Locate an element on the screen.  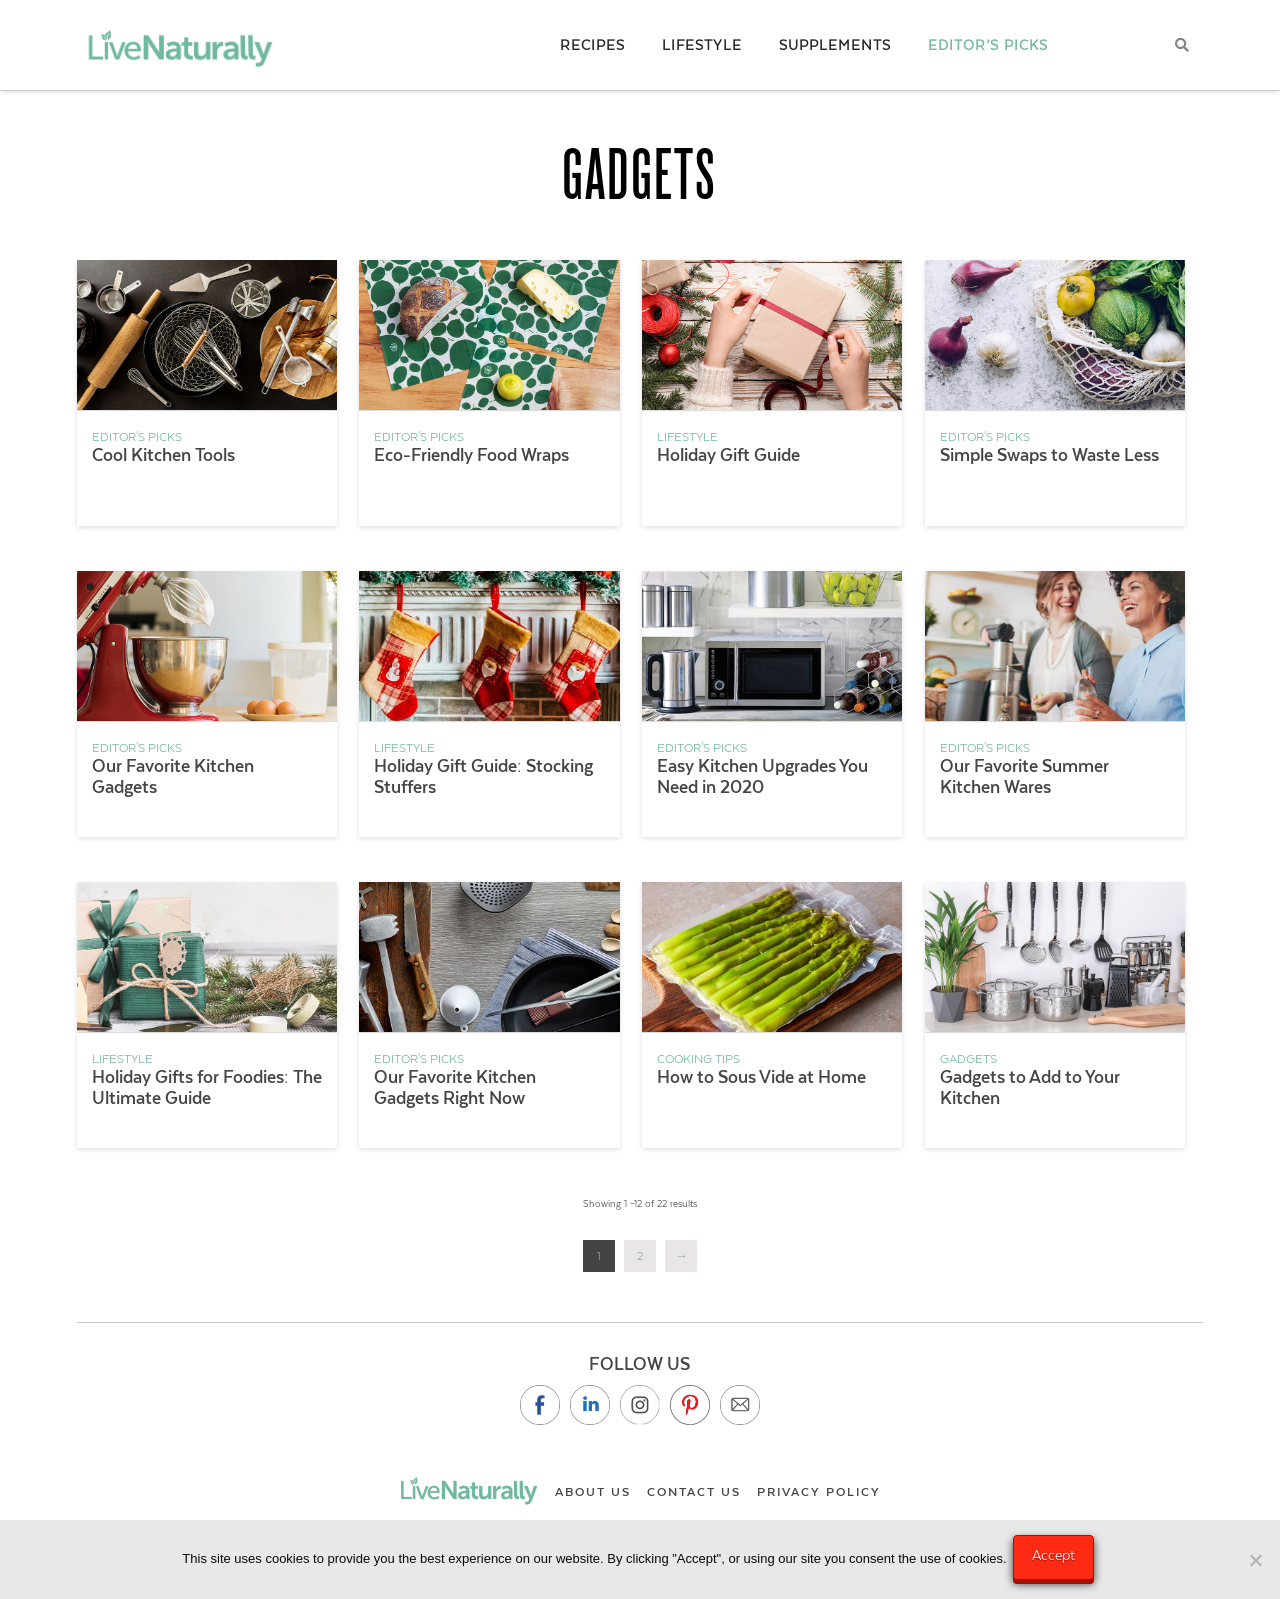
Easy Kitchen Upgrades You Need in 2020 is located at coordinates (762, 776).